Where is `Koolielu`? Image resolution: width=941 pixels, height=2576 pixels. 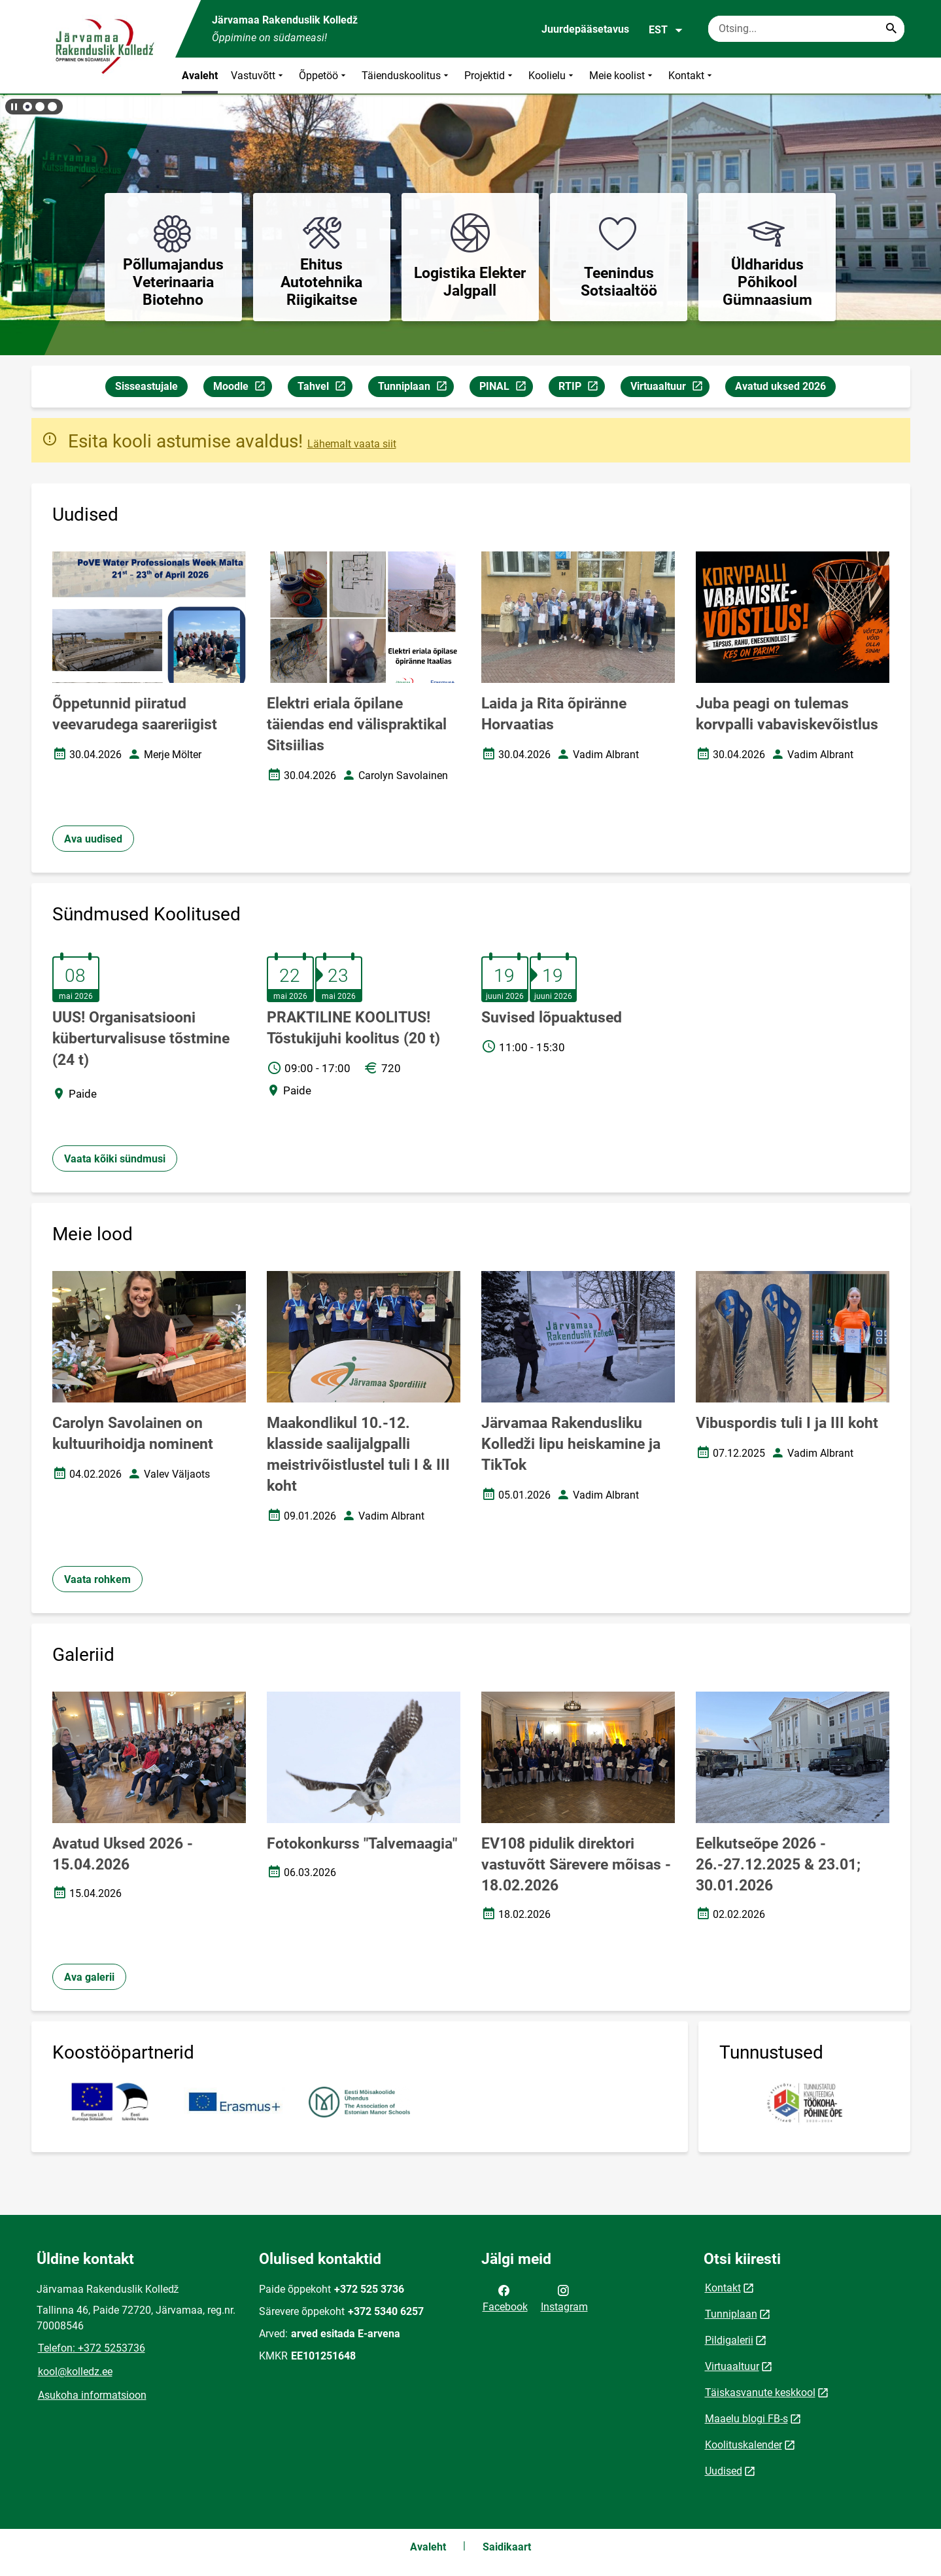 Koolielu is located at coordinates (552, 75).